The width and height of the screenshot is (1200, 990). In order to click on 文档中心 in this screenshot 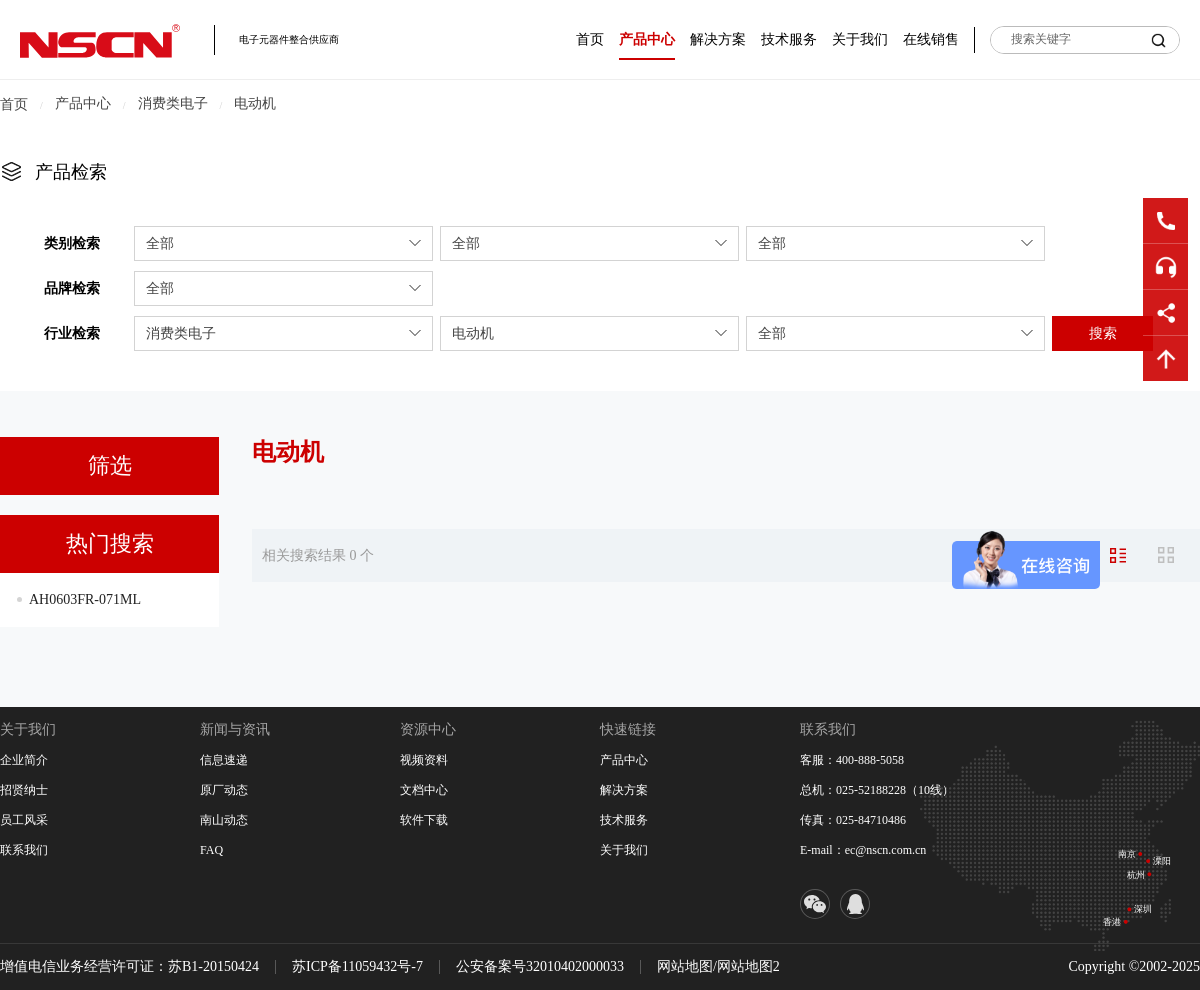, I will do `click(424, 790)`.